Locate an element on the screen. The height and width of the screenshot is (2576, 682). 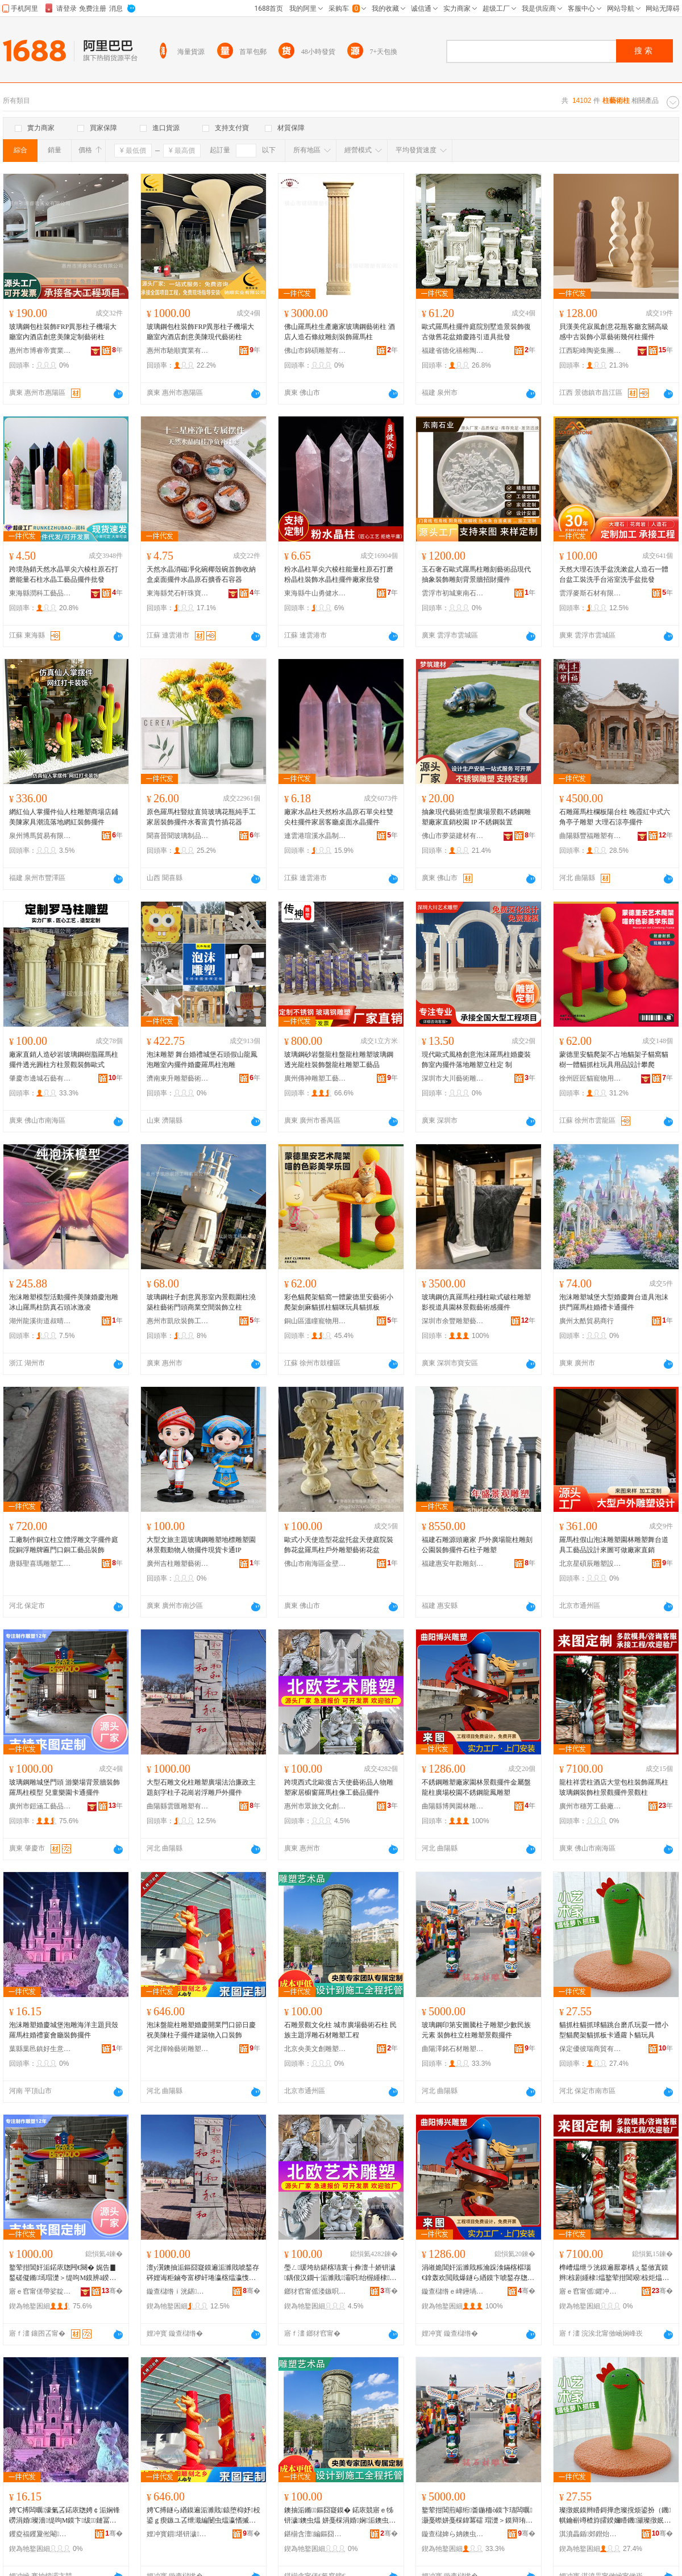
娌冲寳鎻堪钘濊闆曞鍒堕€犳湁闄愬叕鍙� is located at coordinates (178, 2534).